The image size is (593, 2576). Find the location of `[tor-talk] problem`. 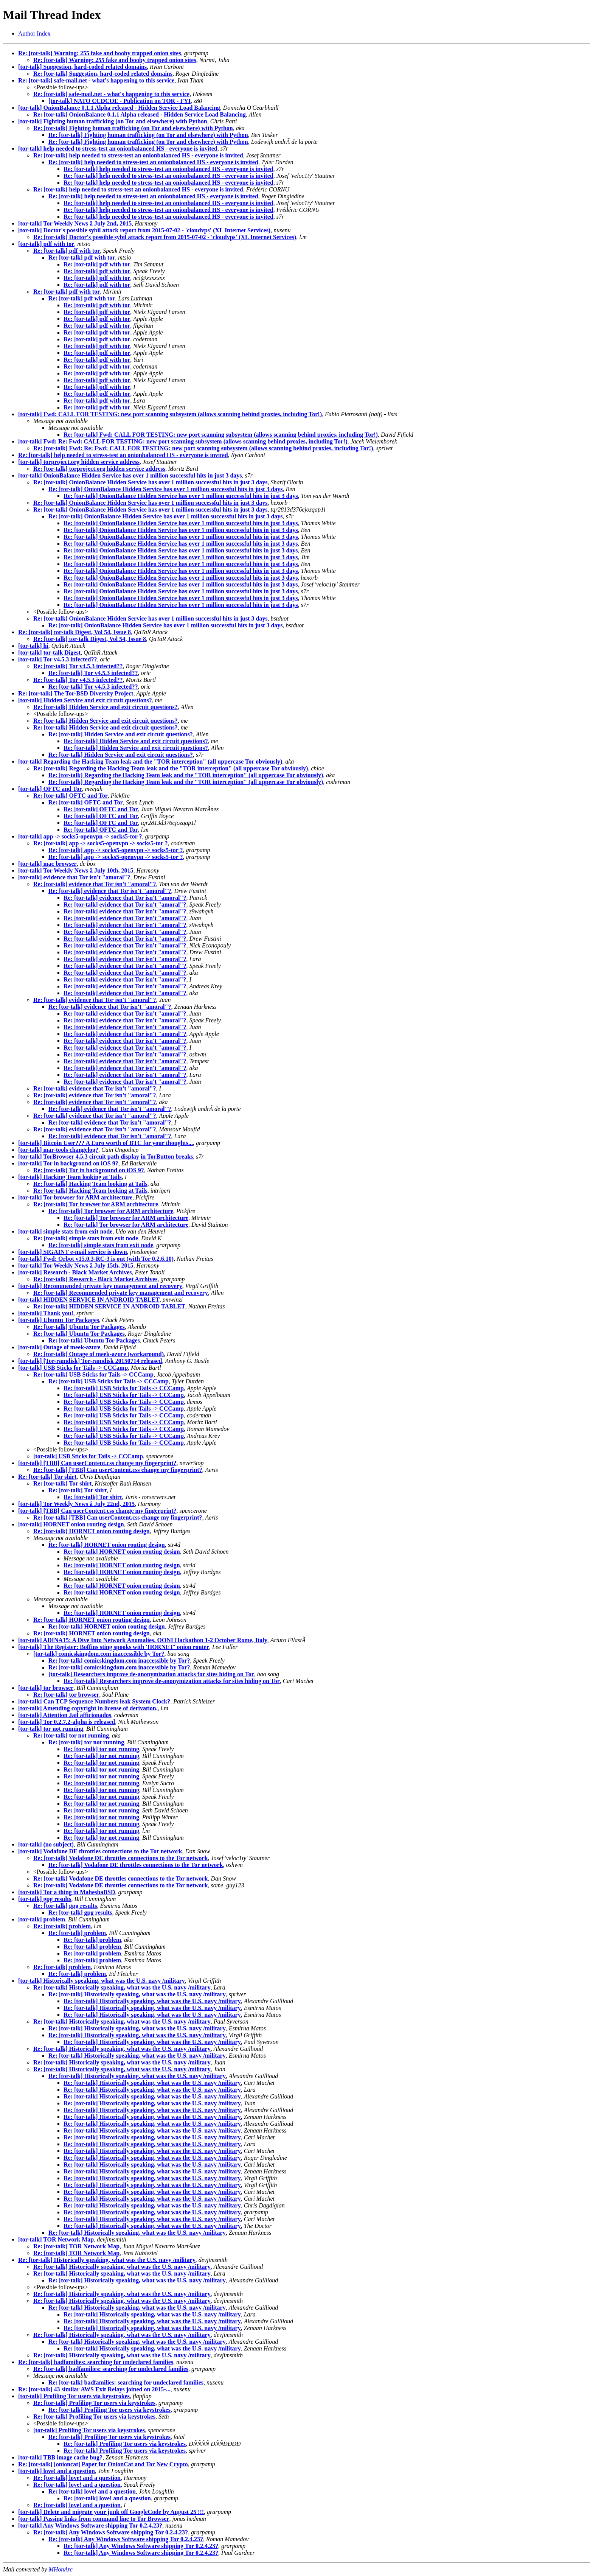

[tor-talk] problem is located at coordinates (41, 1919).